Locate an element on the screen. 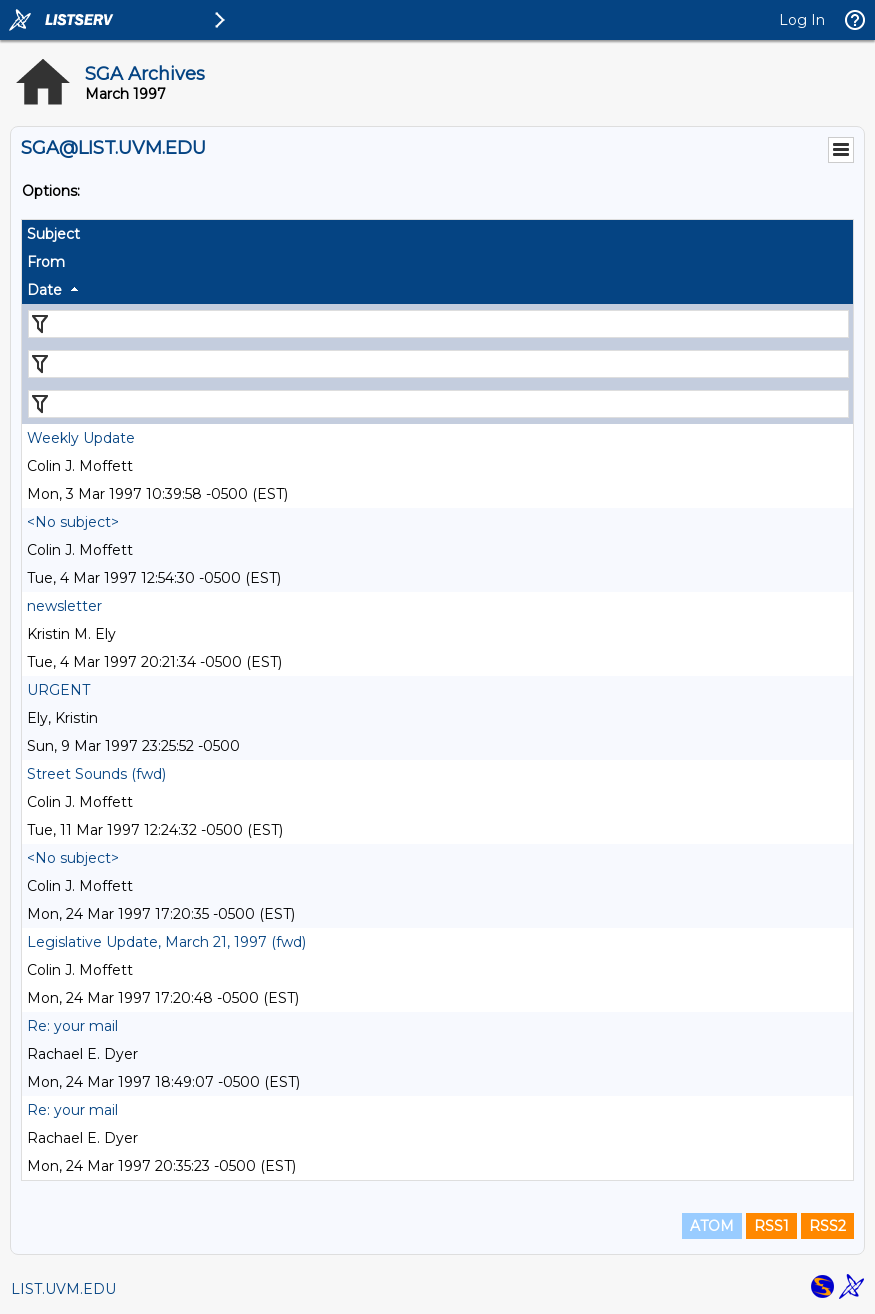 The width and height of the screenshot is (875, 1314). Date is located at coordinates (44, 290).